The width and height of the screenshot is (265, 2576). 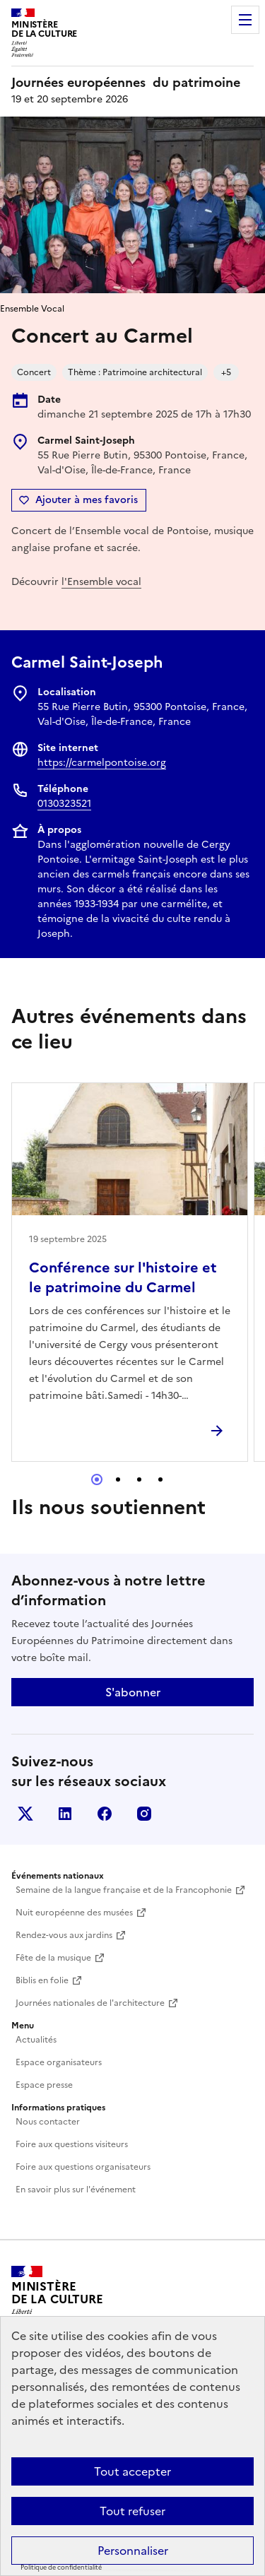 What do you see at coordinates (74, 1912) in the screenshot?
I see `Nuit européenne des musées` at bounding box center [74, 1912].